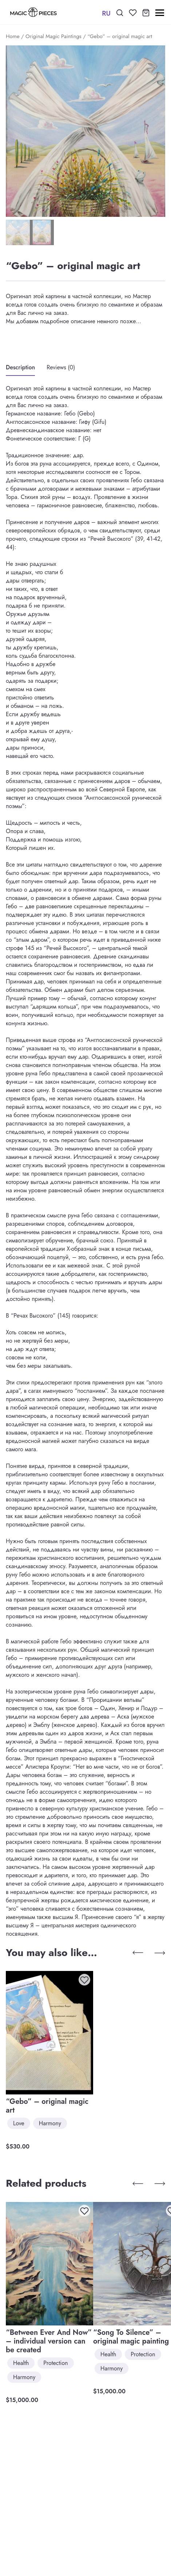  I want to click on Description, so click(20, 367).